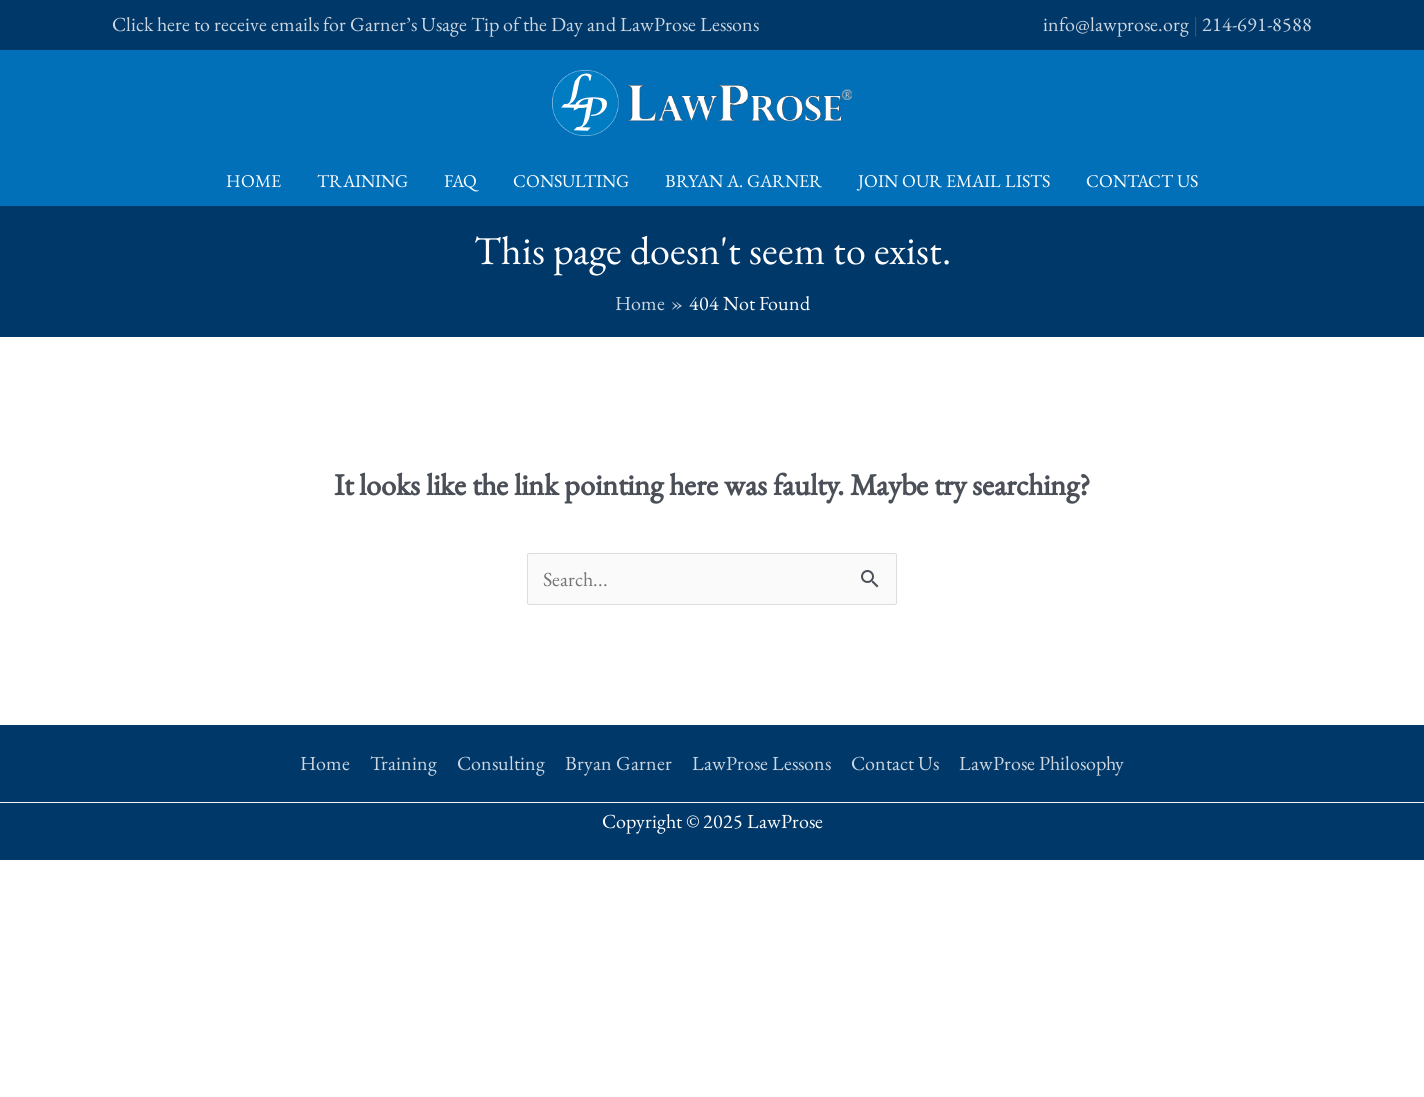 The width and height of the screenshot is (1424, 1097). Describe the element at coordinates (253, 180) in the screenshot. I see `Home` at that location.